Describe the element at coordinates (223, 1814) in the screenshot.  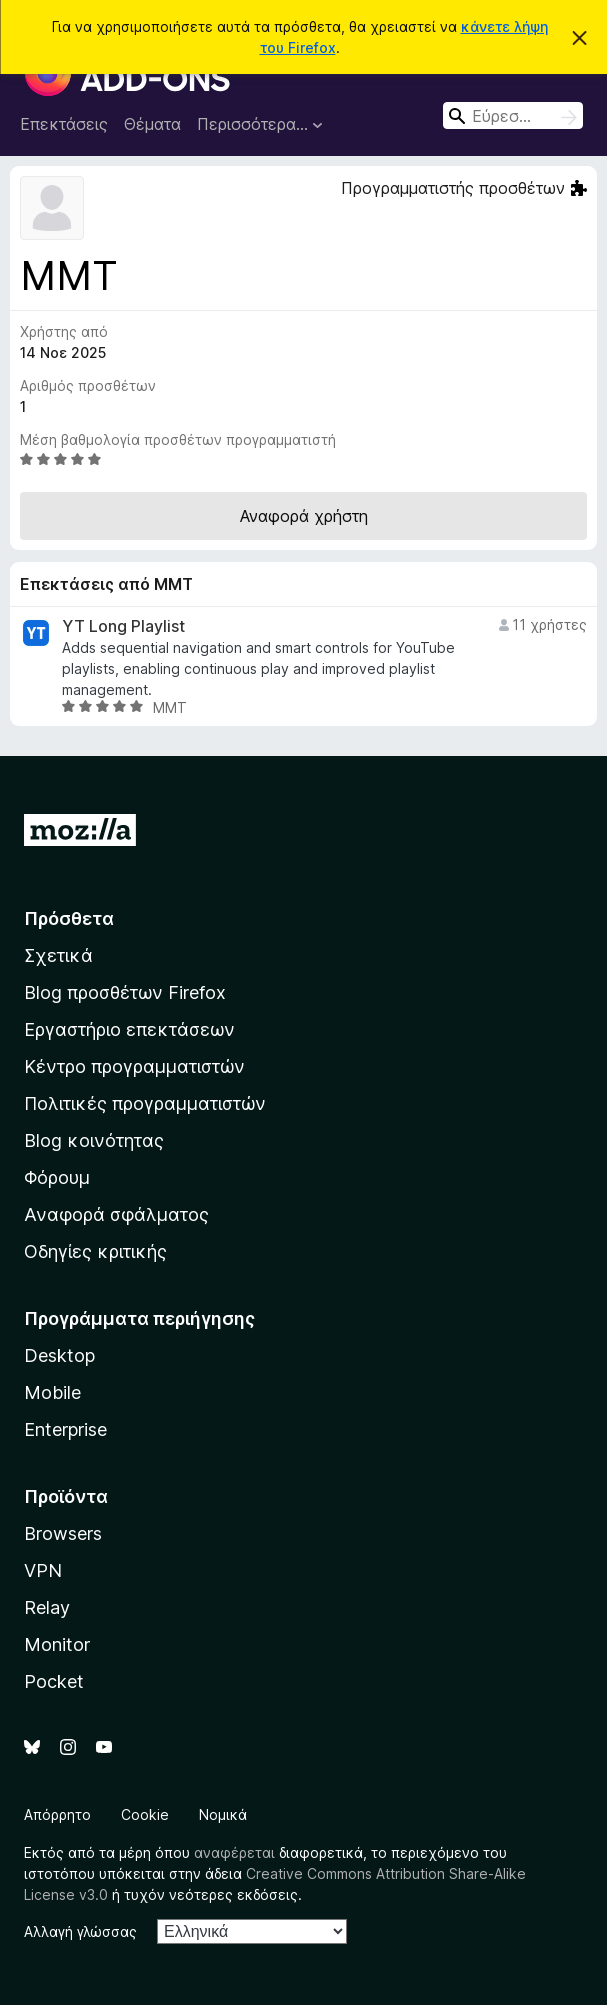
I see `Νομικά` at that location.